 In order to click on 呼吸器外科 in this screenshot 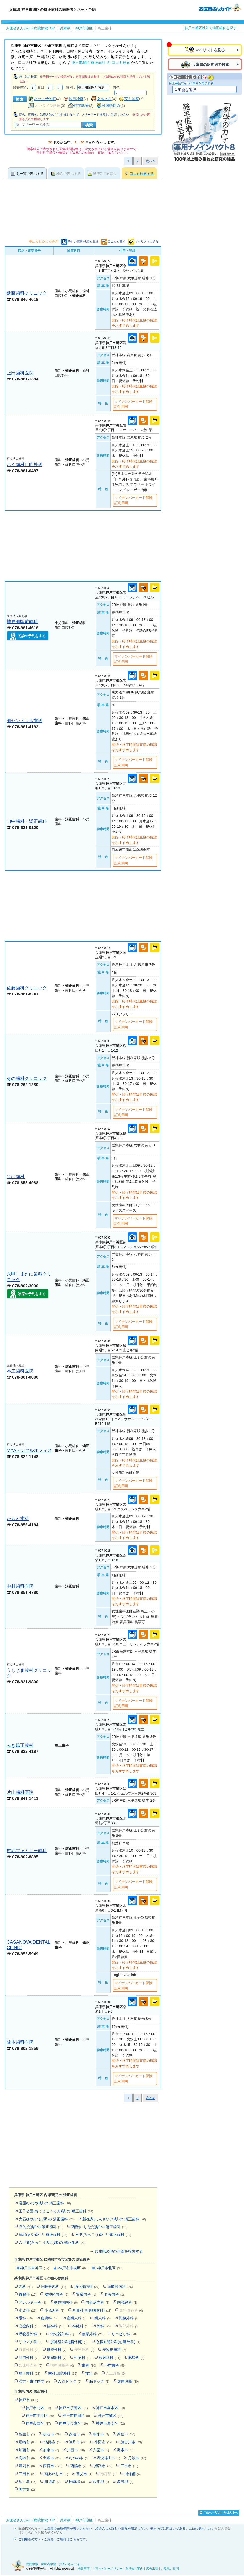, I will do `click(30, 2334)`.